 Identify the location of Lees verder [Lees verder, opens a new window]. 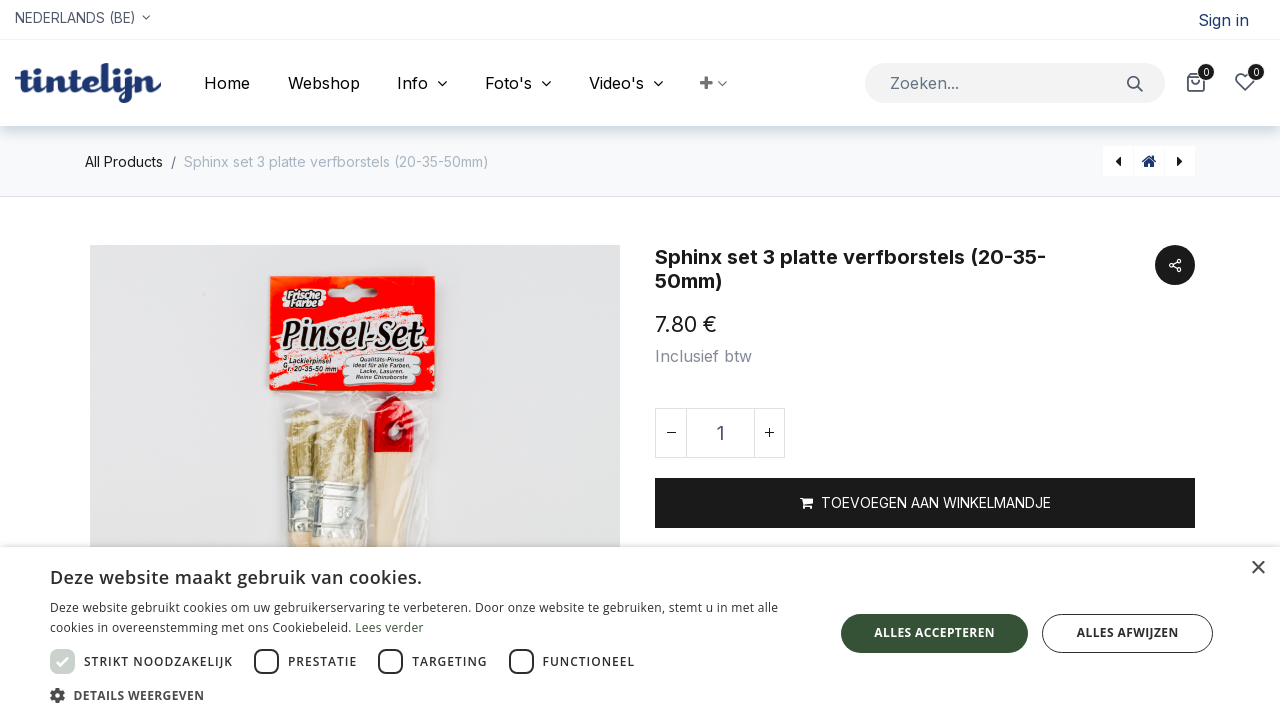
(389, 627).